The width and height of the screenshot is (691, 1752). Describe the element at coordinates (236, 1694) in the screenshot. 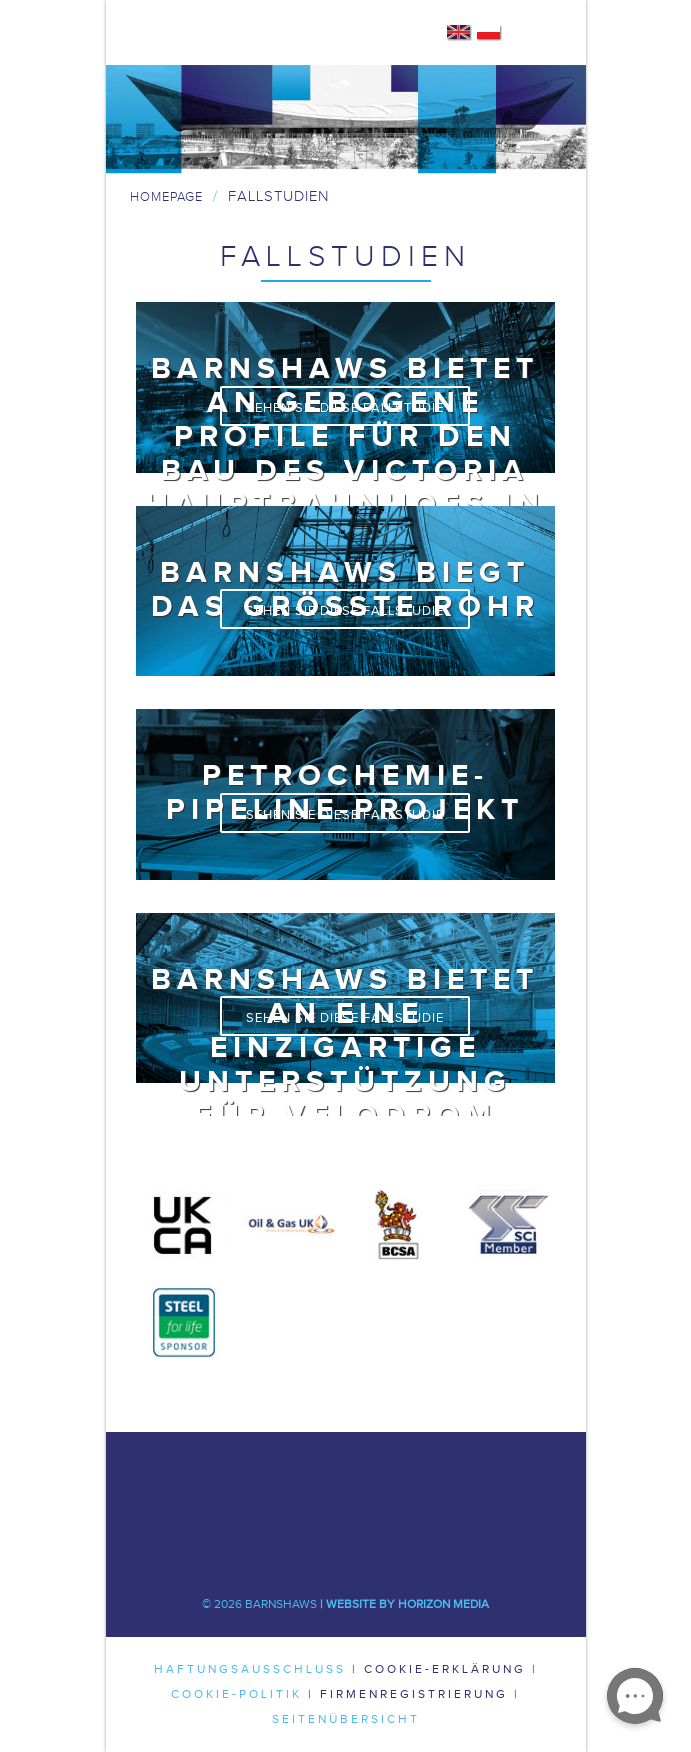

I see `Cookie-Politik` at that location.